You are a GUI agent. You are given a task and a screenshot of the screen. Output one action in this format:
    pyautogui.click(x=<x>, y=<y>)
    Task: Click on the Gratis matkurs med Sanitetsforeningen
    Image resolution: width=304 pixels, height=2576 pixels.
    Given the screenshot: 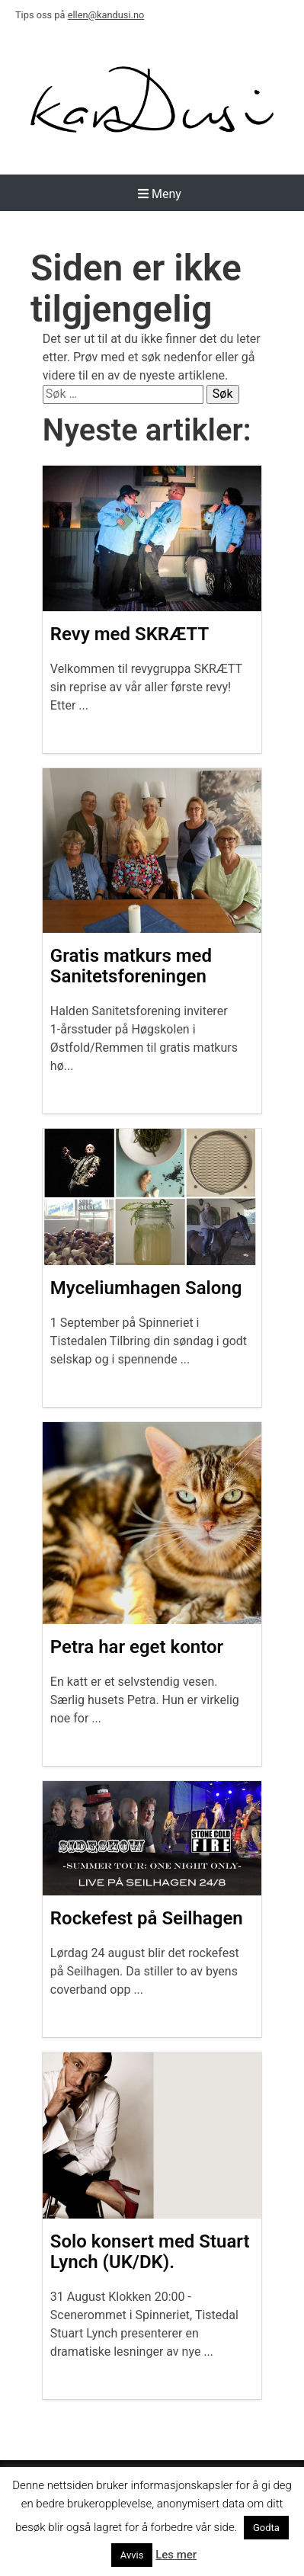 What is the action you would take?
    pyautogui.click(x=131, y=966)
    